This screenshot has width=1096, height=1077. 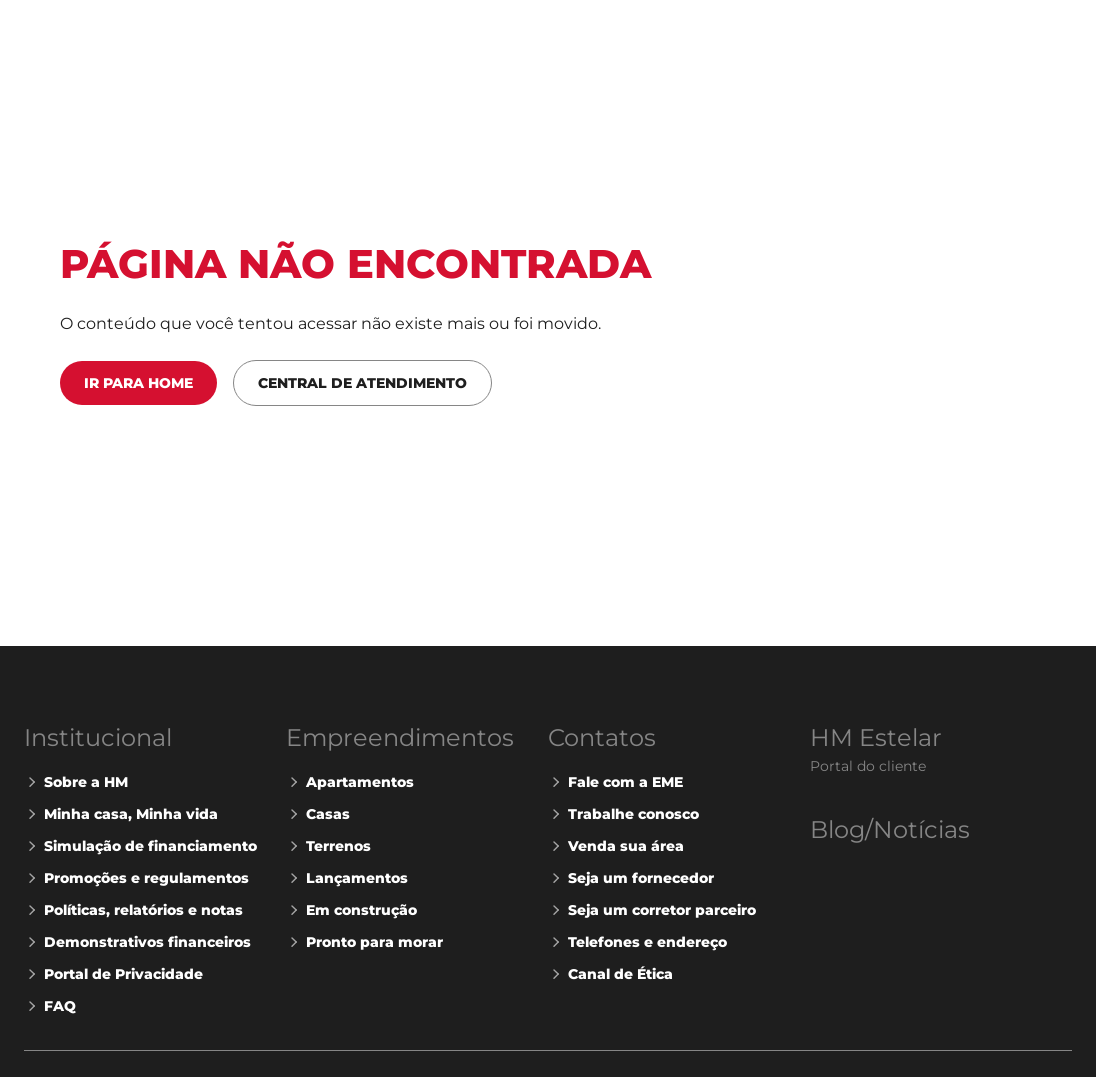 What do you see at coordinates (351, 910) in the screenshot?
I see `Em construção` at bounding box center [351, 910].